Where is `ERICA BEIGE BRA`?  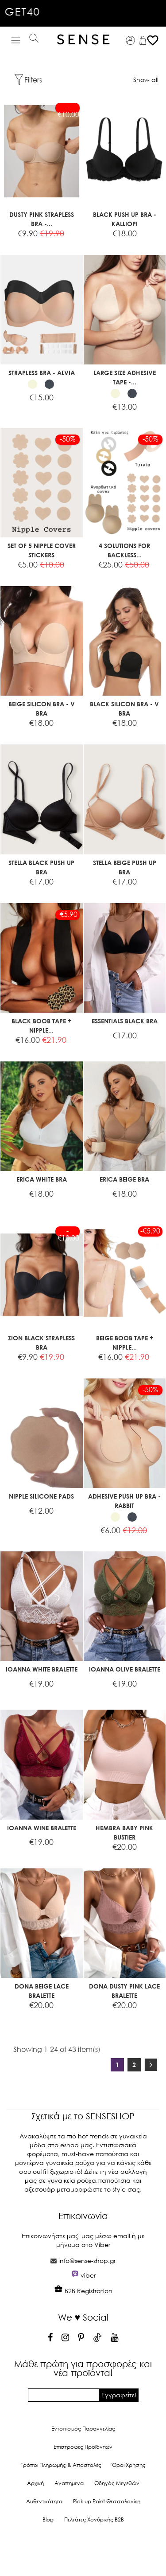 ERICA BEIGE BRA is located at coordinates (124, 1179).